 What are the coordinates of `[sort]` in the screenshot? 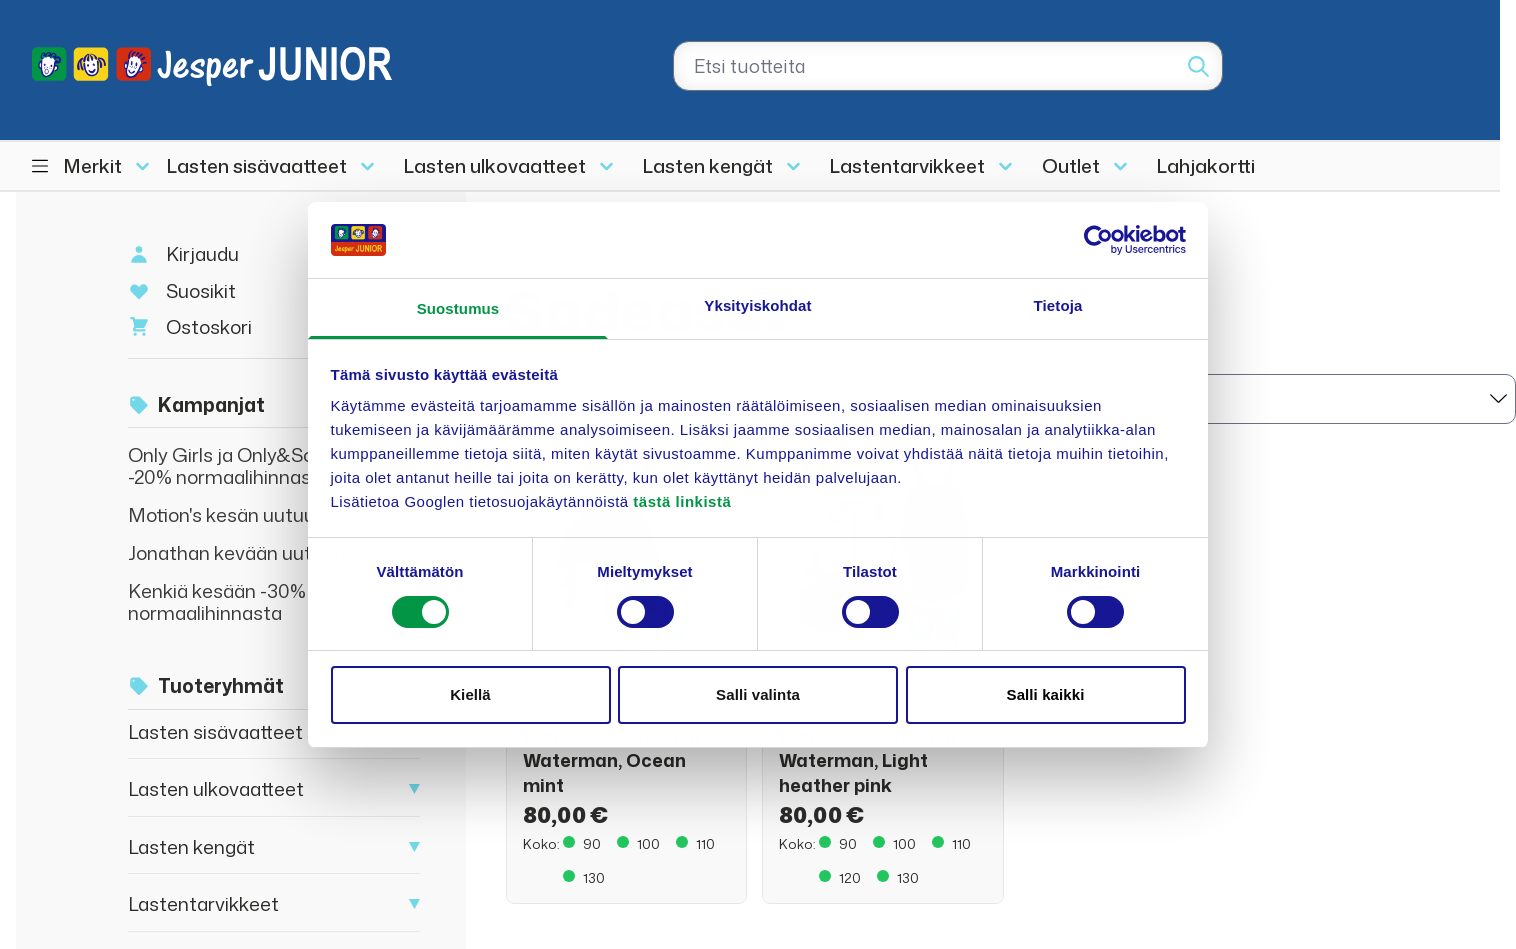 It's located at (1267, 399).